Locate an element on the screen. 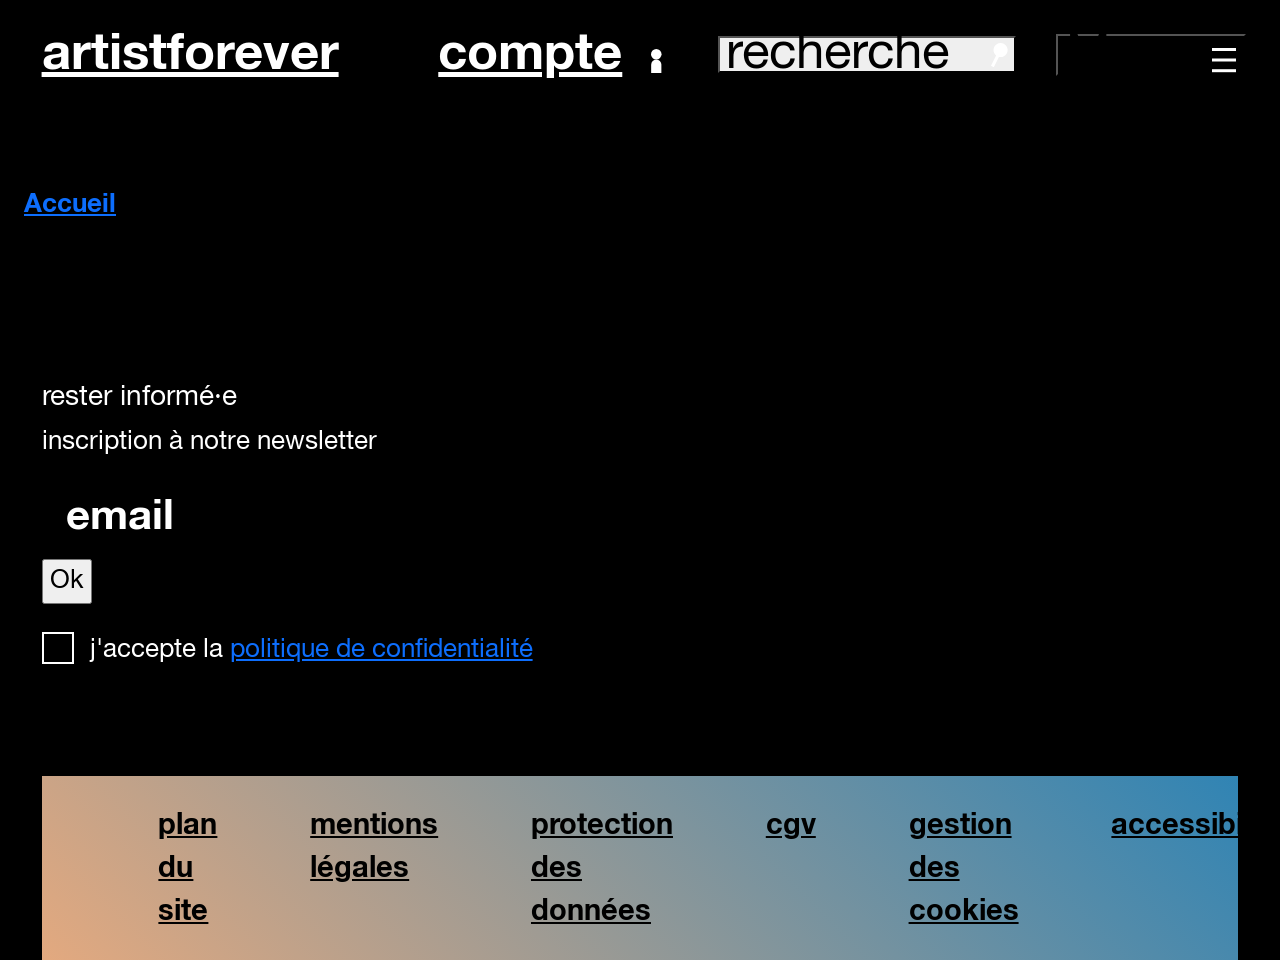 The image size is (1280, 960). artistforever is located at coordinates (190, 54).